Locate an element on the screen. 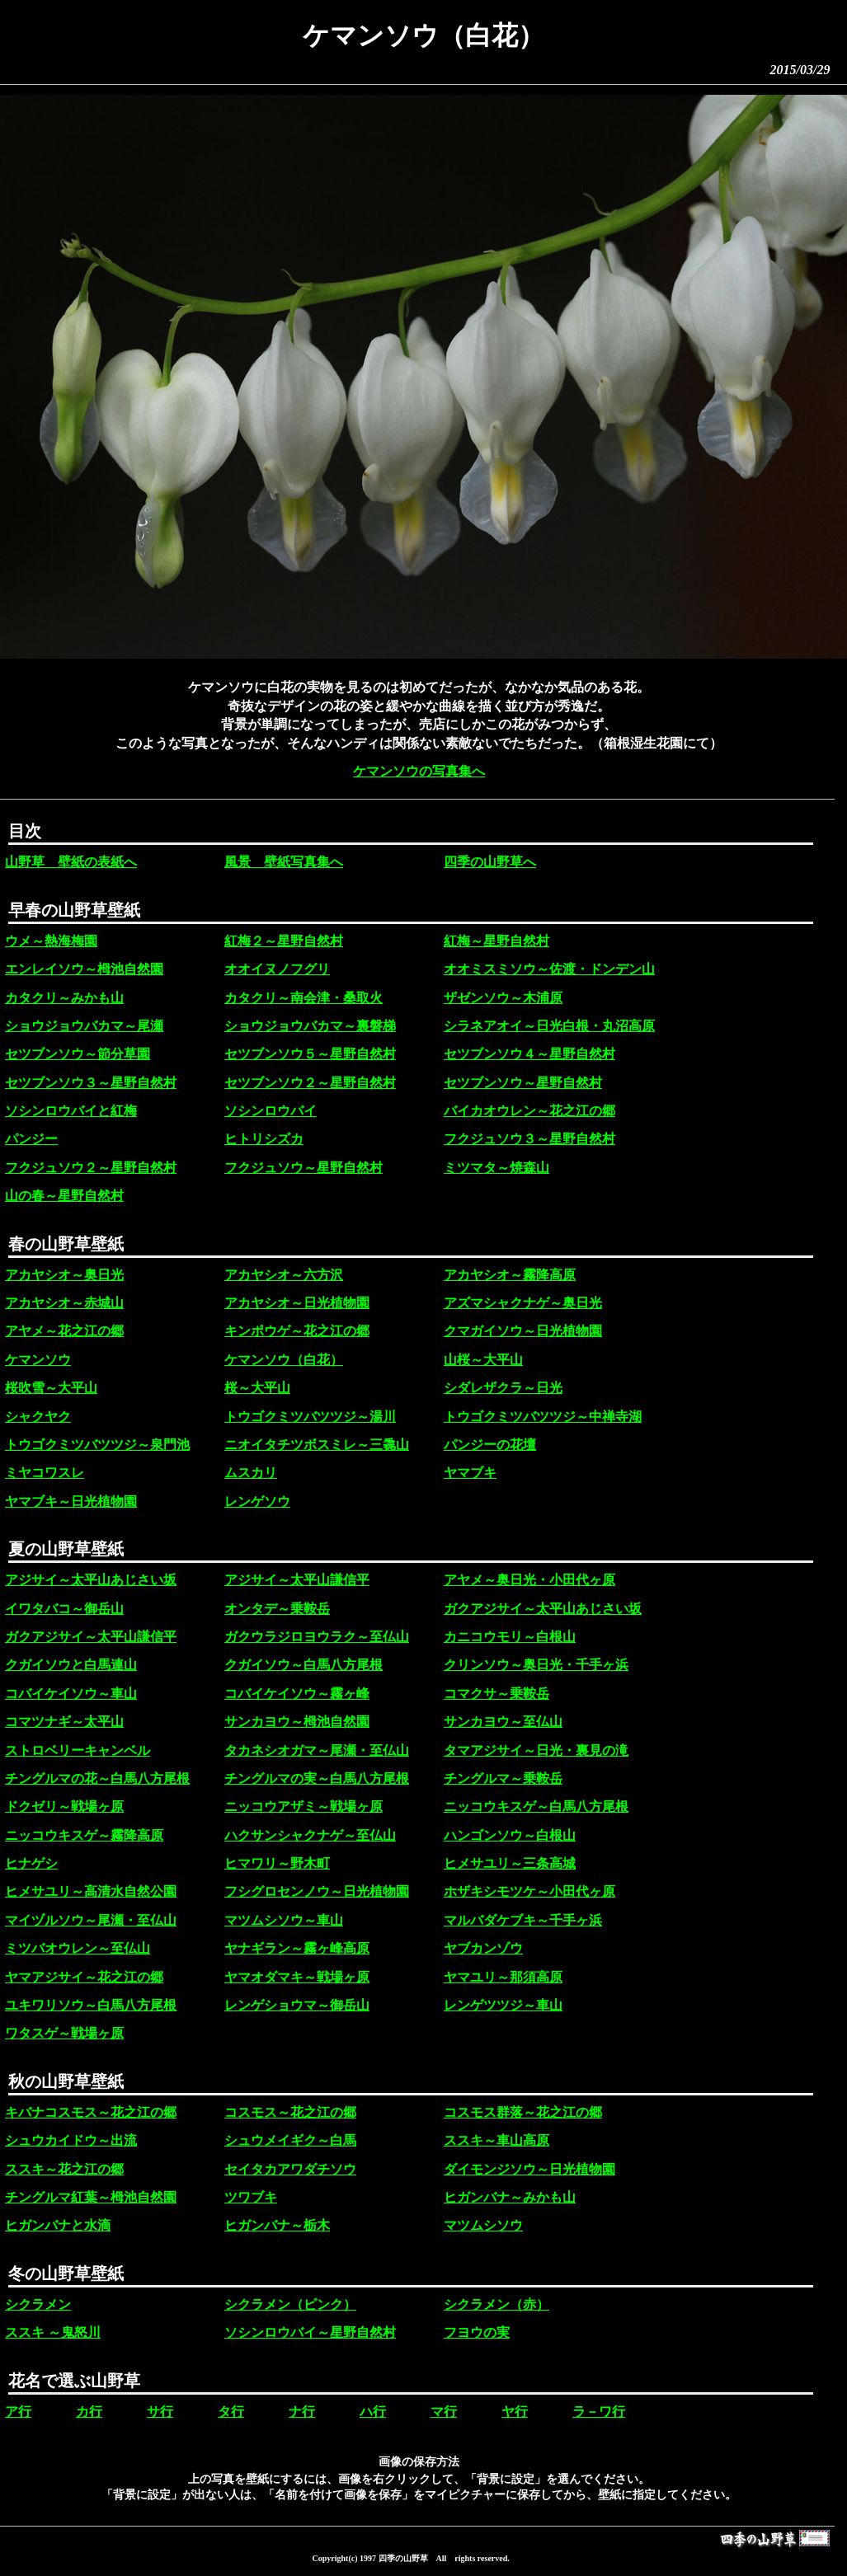  マルバダケブキ～千手ヶ浜 is located at coordinates (523, 1920).